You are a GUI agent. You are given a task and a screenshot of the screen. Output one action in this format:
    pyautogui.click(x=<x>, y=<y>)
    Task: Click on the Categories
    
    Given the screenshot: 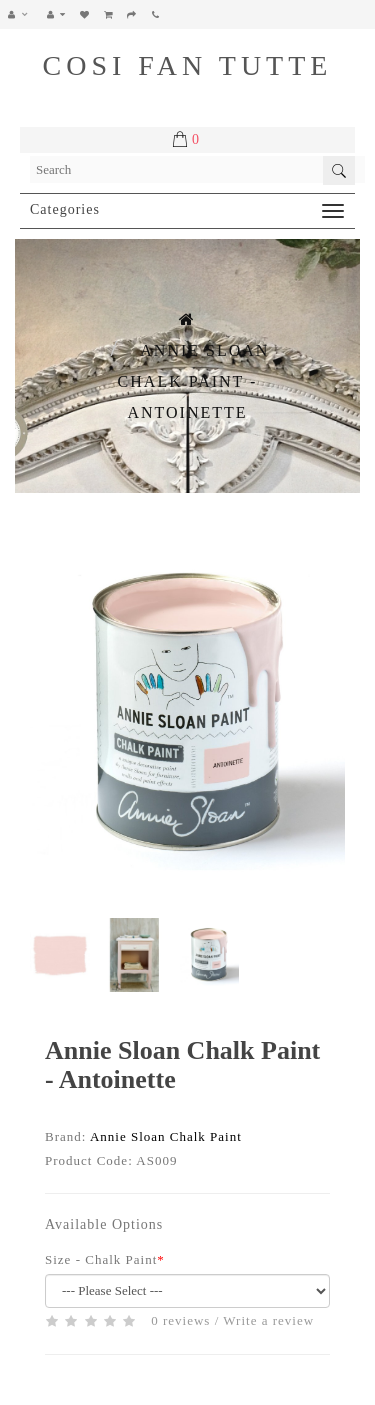 What is the action you would take?
    pyautogui.click(x=65, y=209)
    